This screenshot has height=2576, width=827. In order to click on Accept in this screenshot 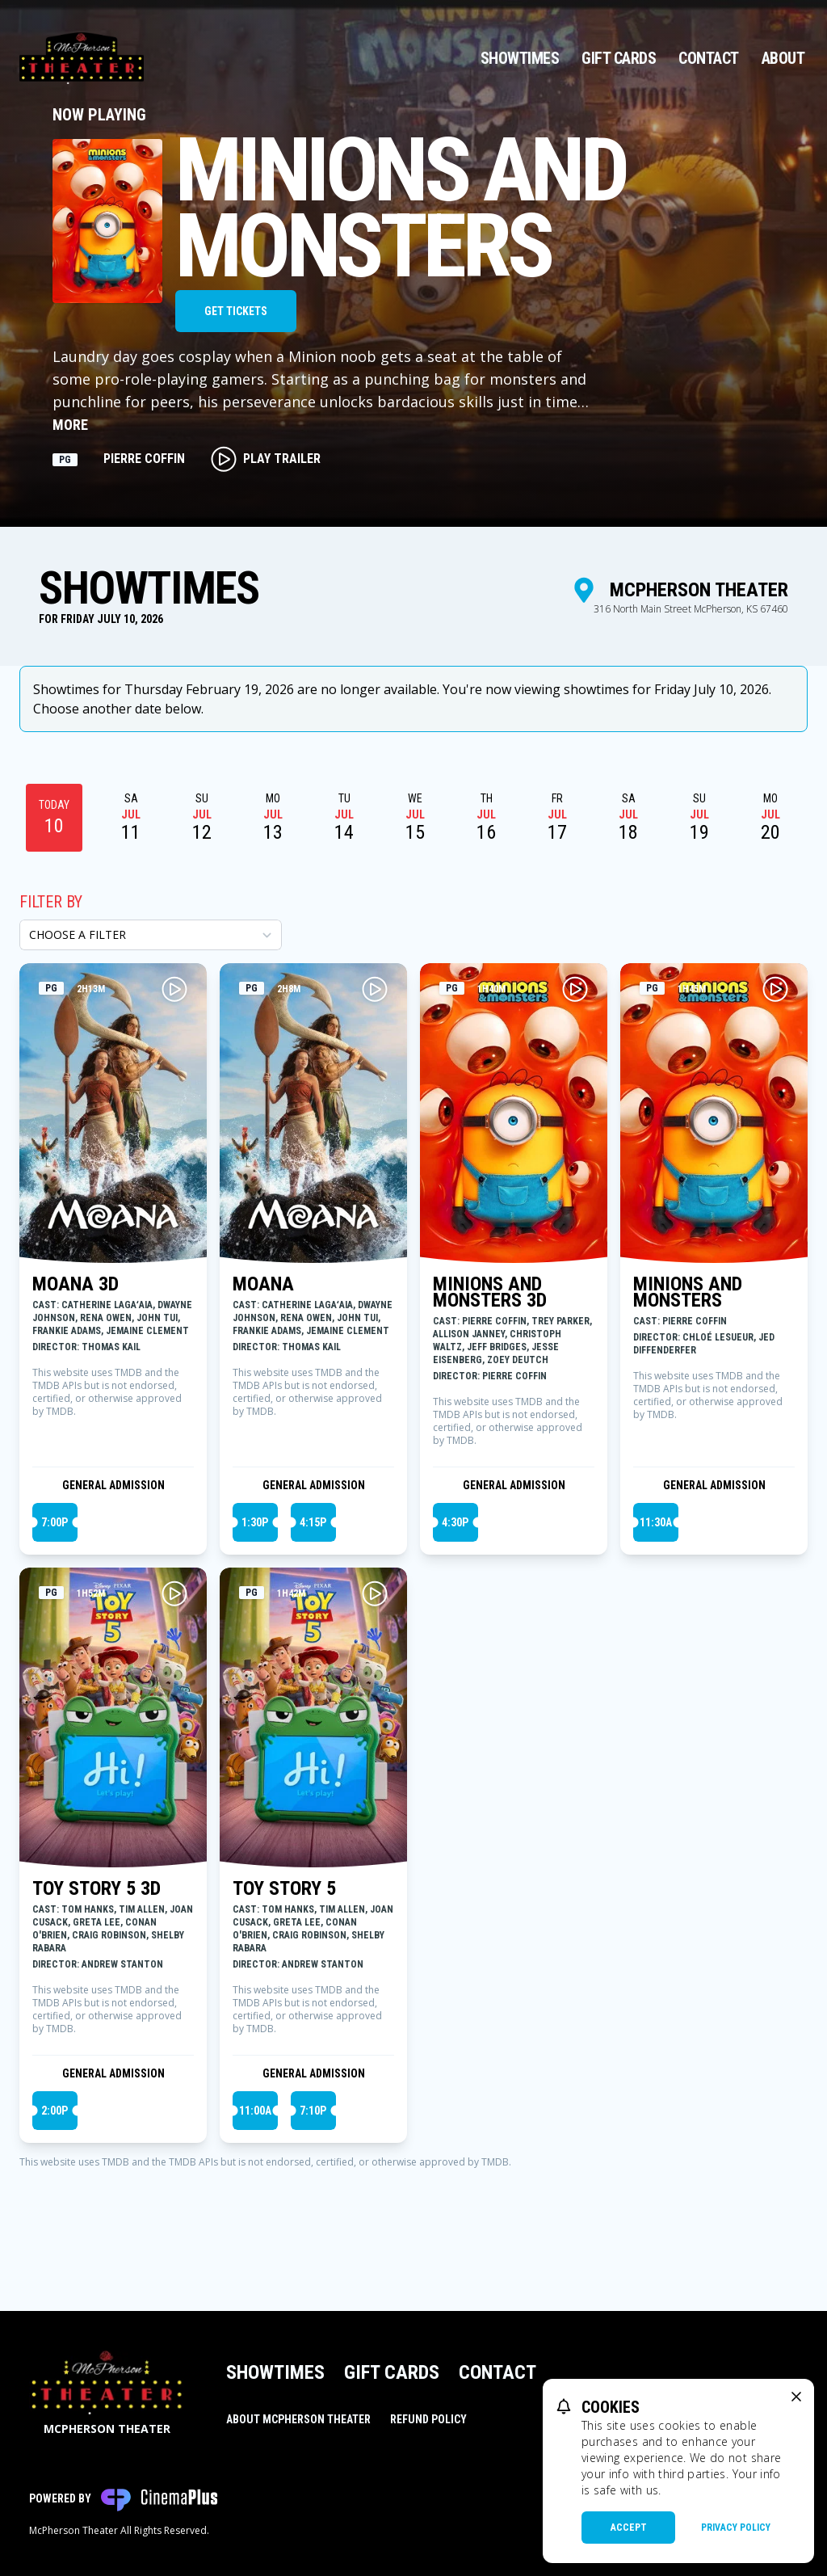, I will do `click(629, 2527)`.